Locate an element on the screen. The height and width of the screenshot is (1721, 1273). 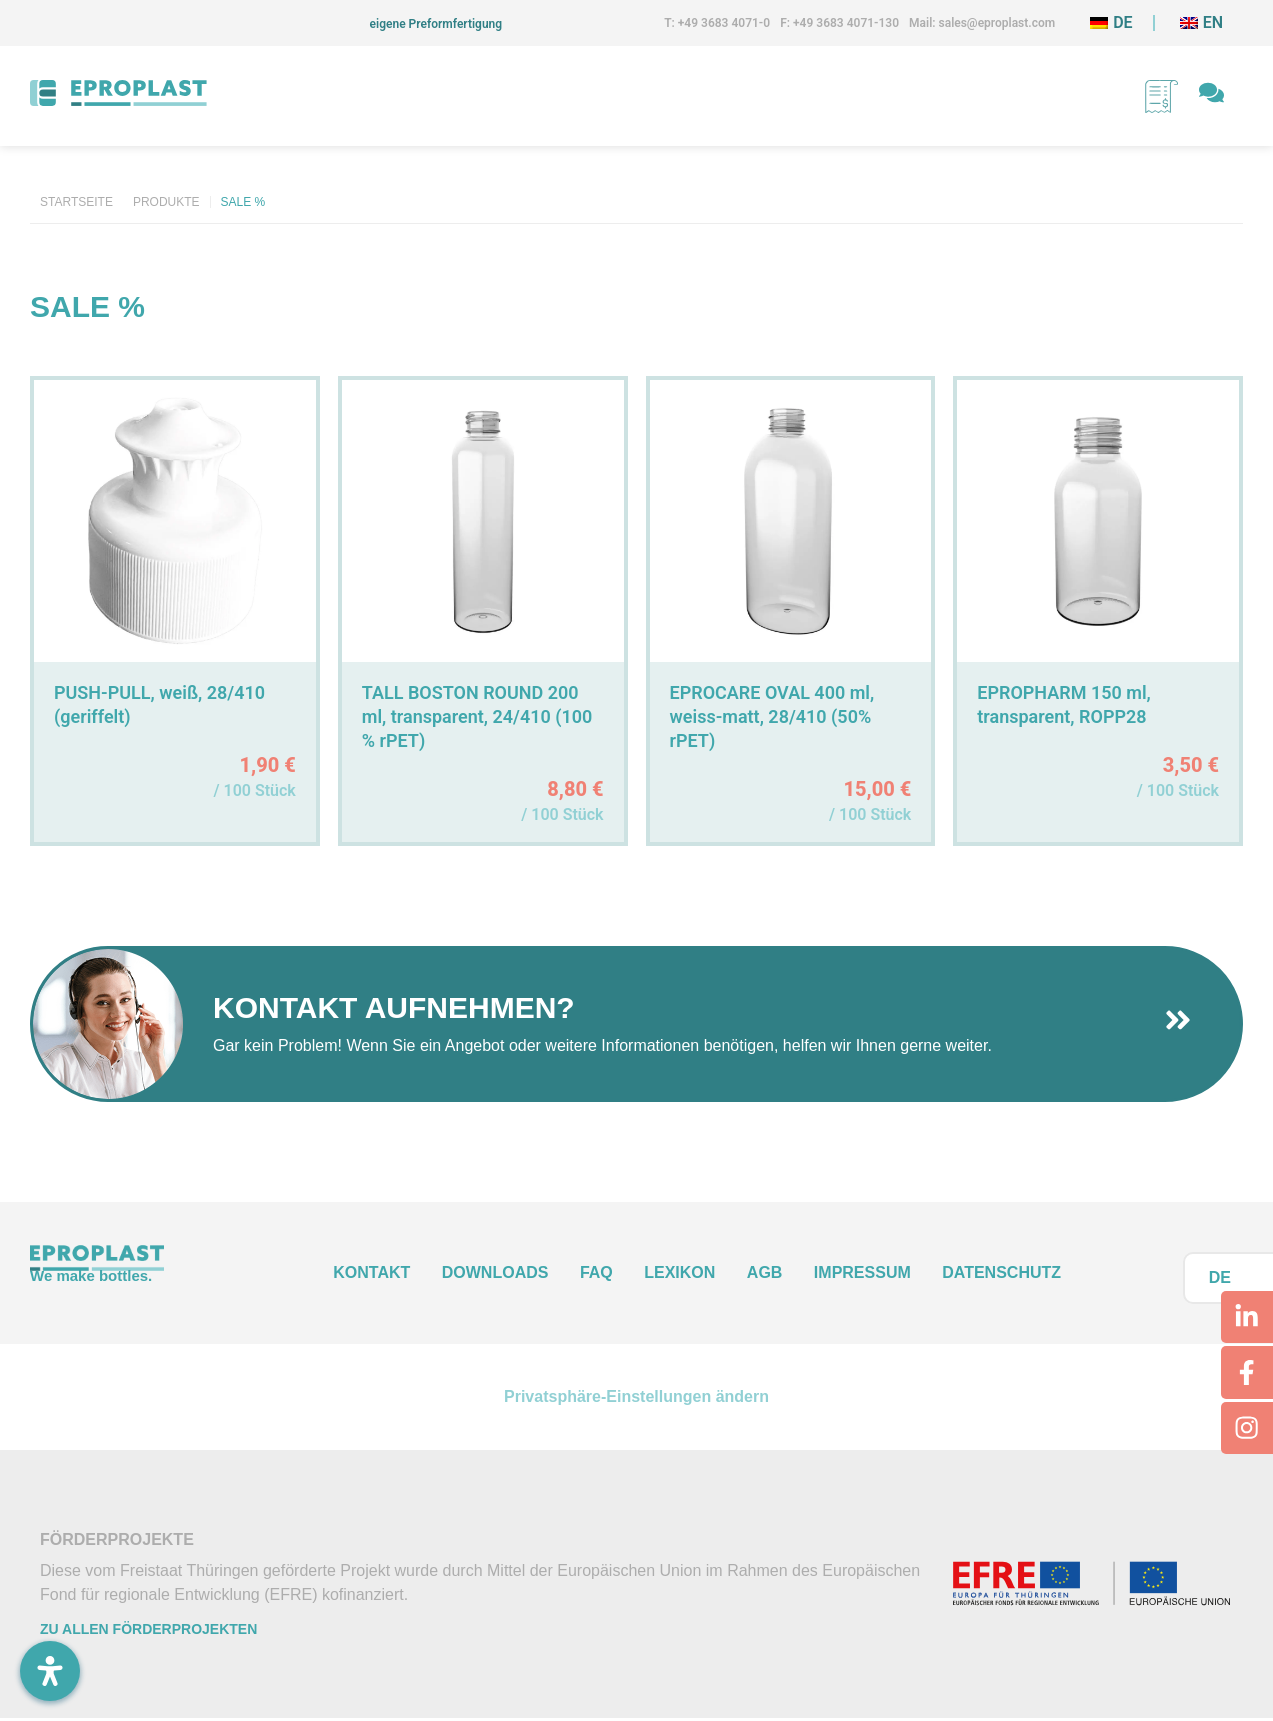
Zu allen Förderprojekten is located at coordinates (148, 1631).